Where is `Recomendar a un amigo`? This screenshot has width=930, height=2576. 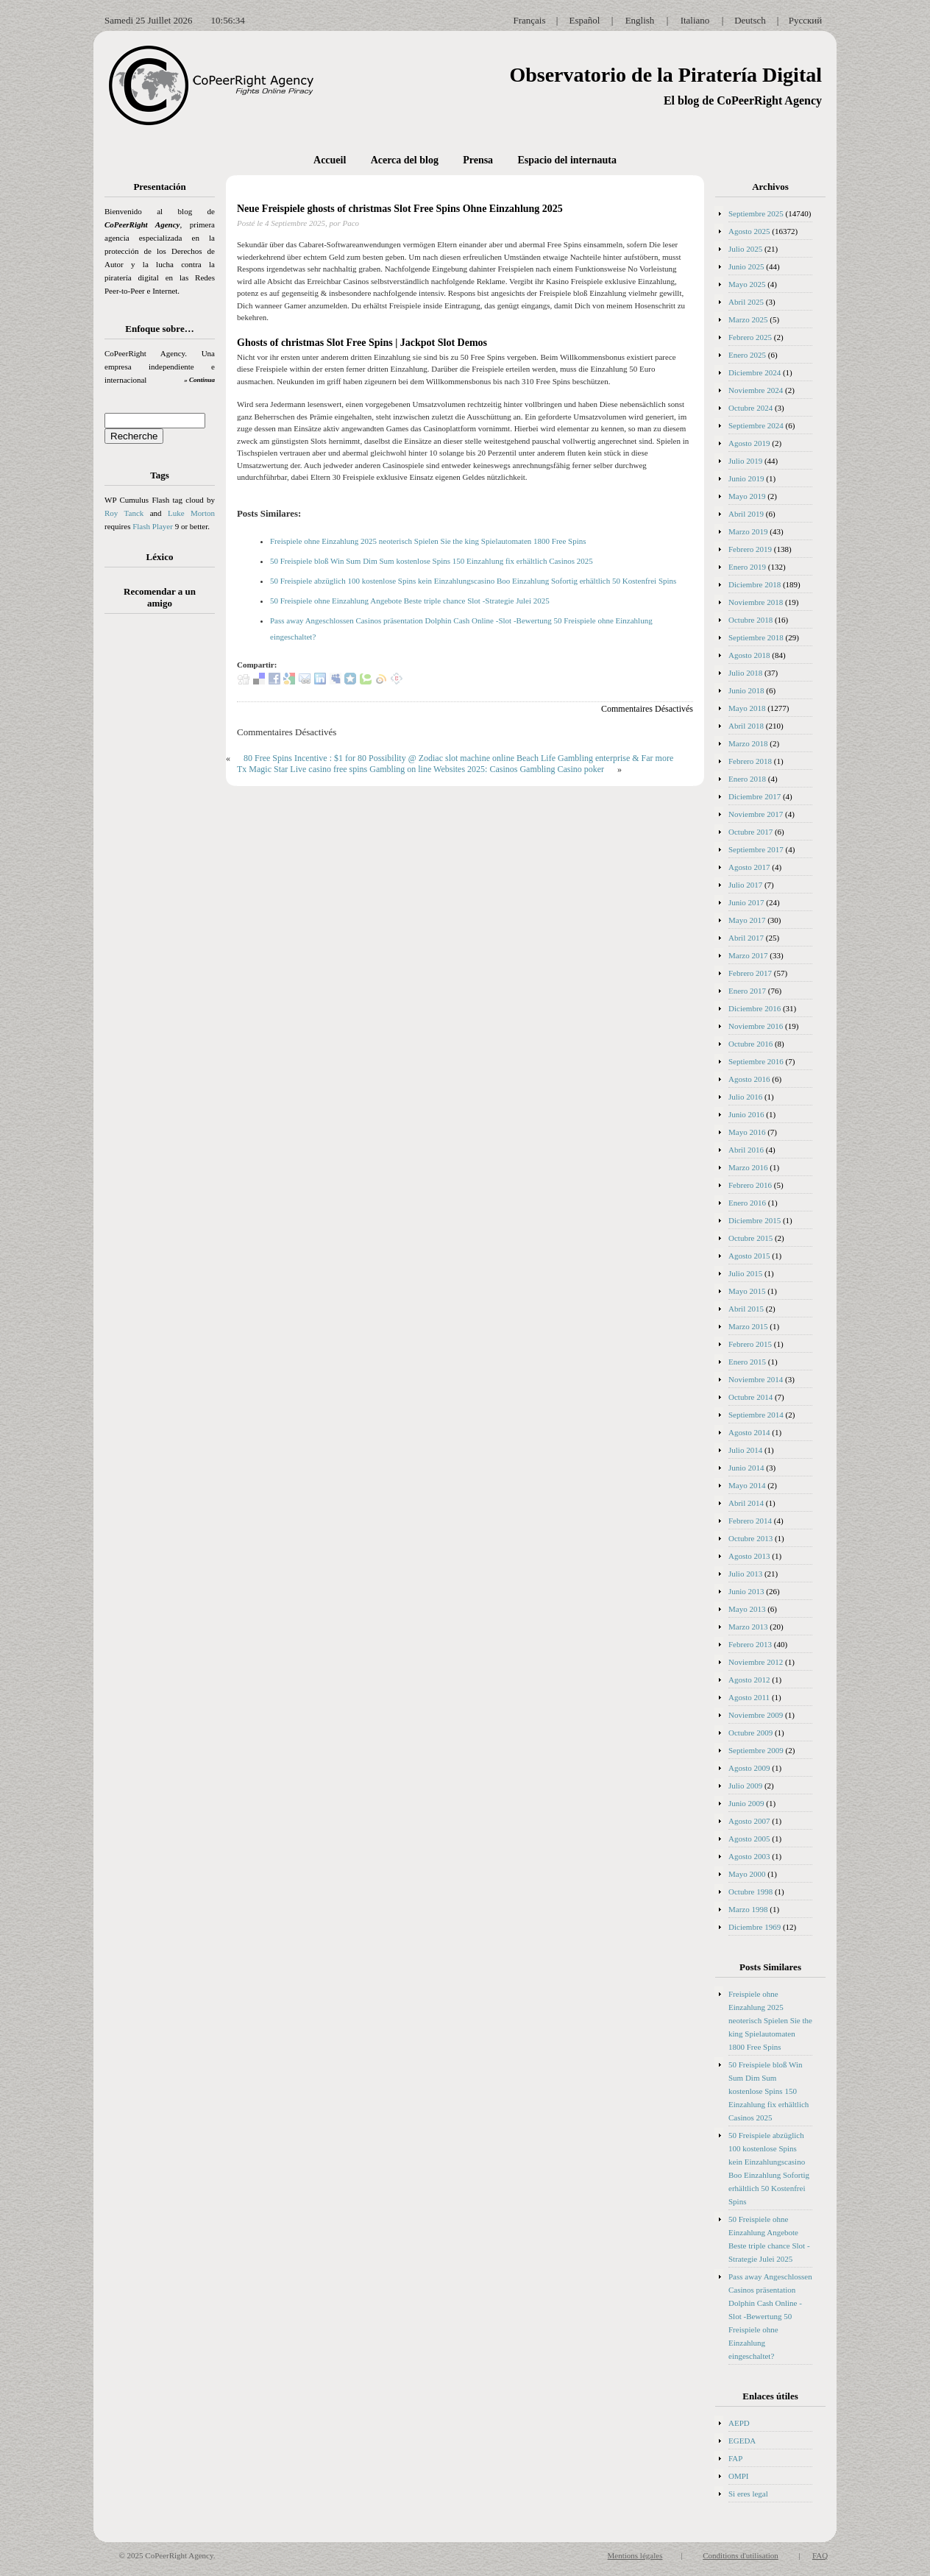
Recomendar a un amigo is located at coordinates (160, 597).